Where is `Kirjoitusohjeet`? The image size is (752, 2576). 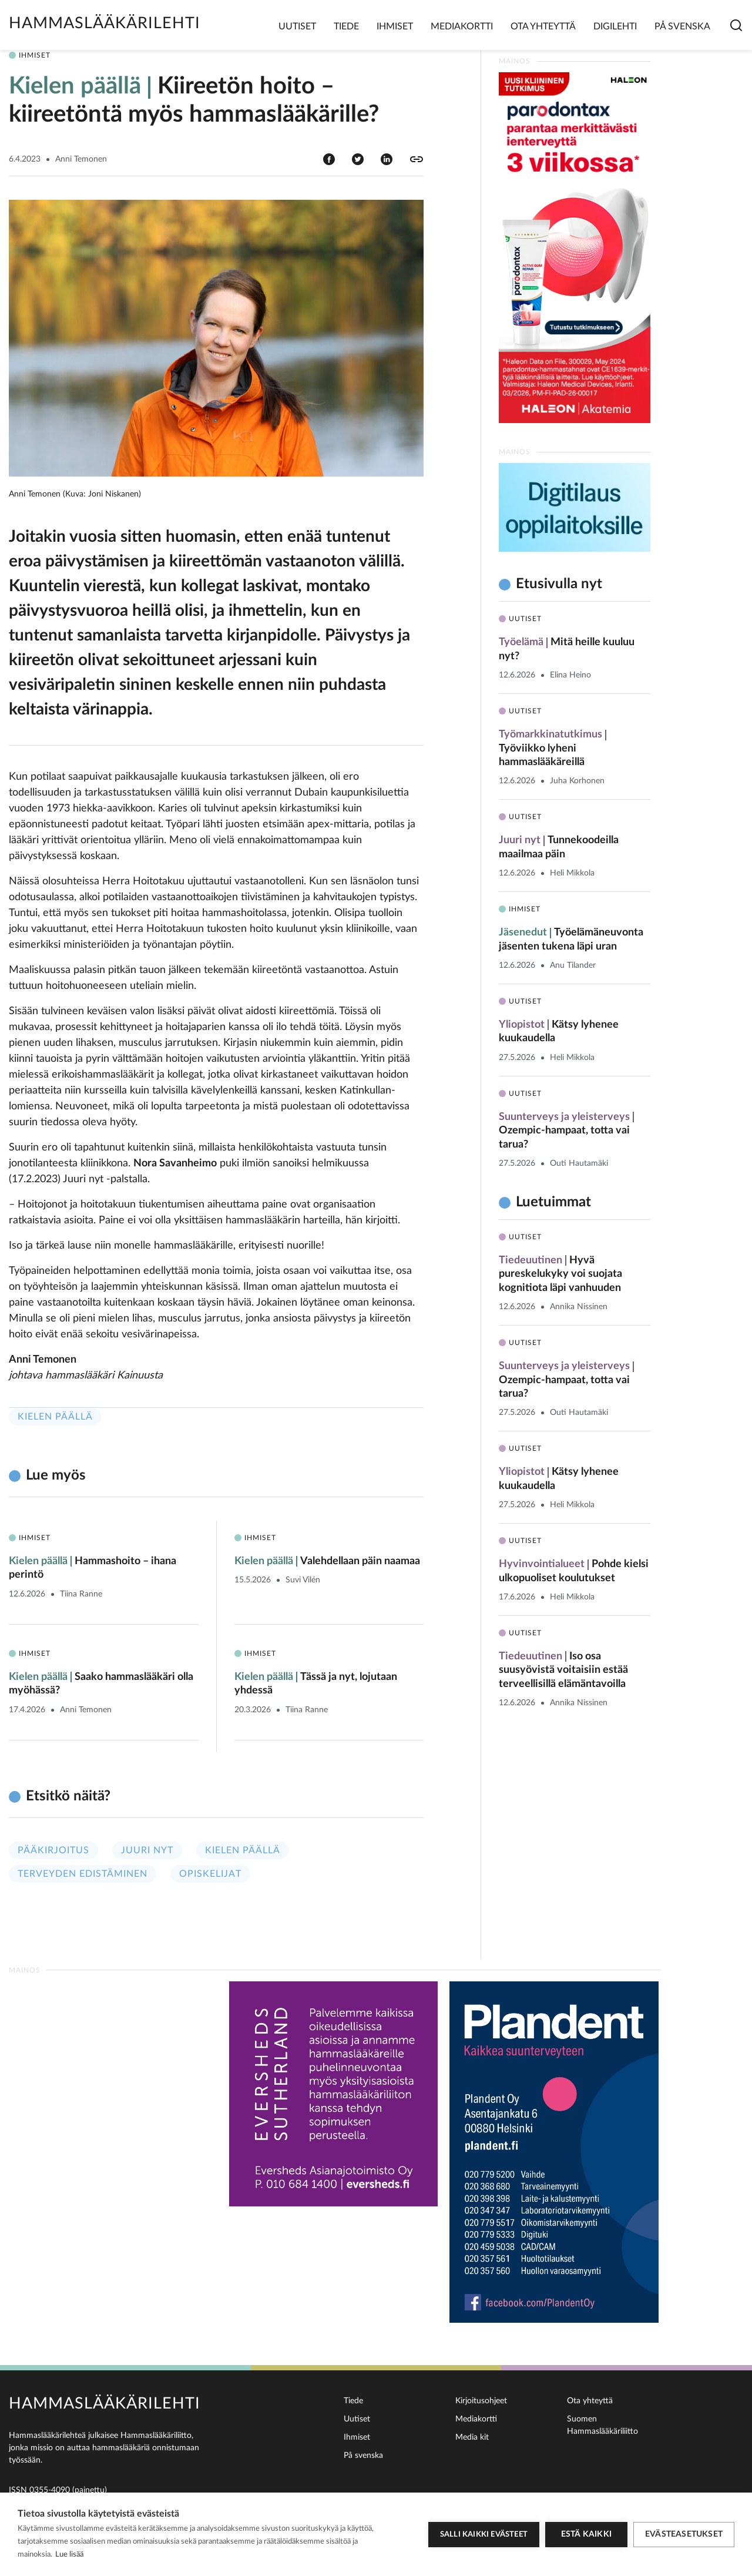
Kirjoitusohjeet is located at coordinates (481, 2401).